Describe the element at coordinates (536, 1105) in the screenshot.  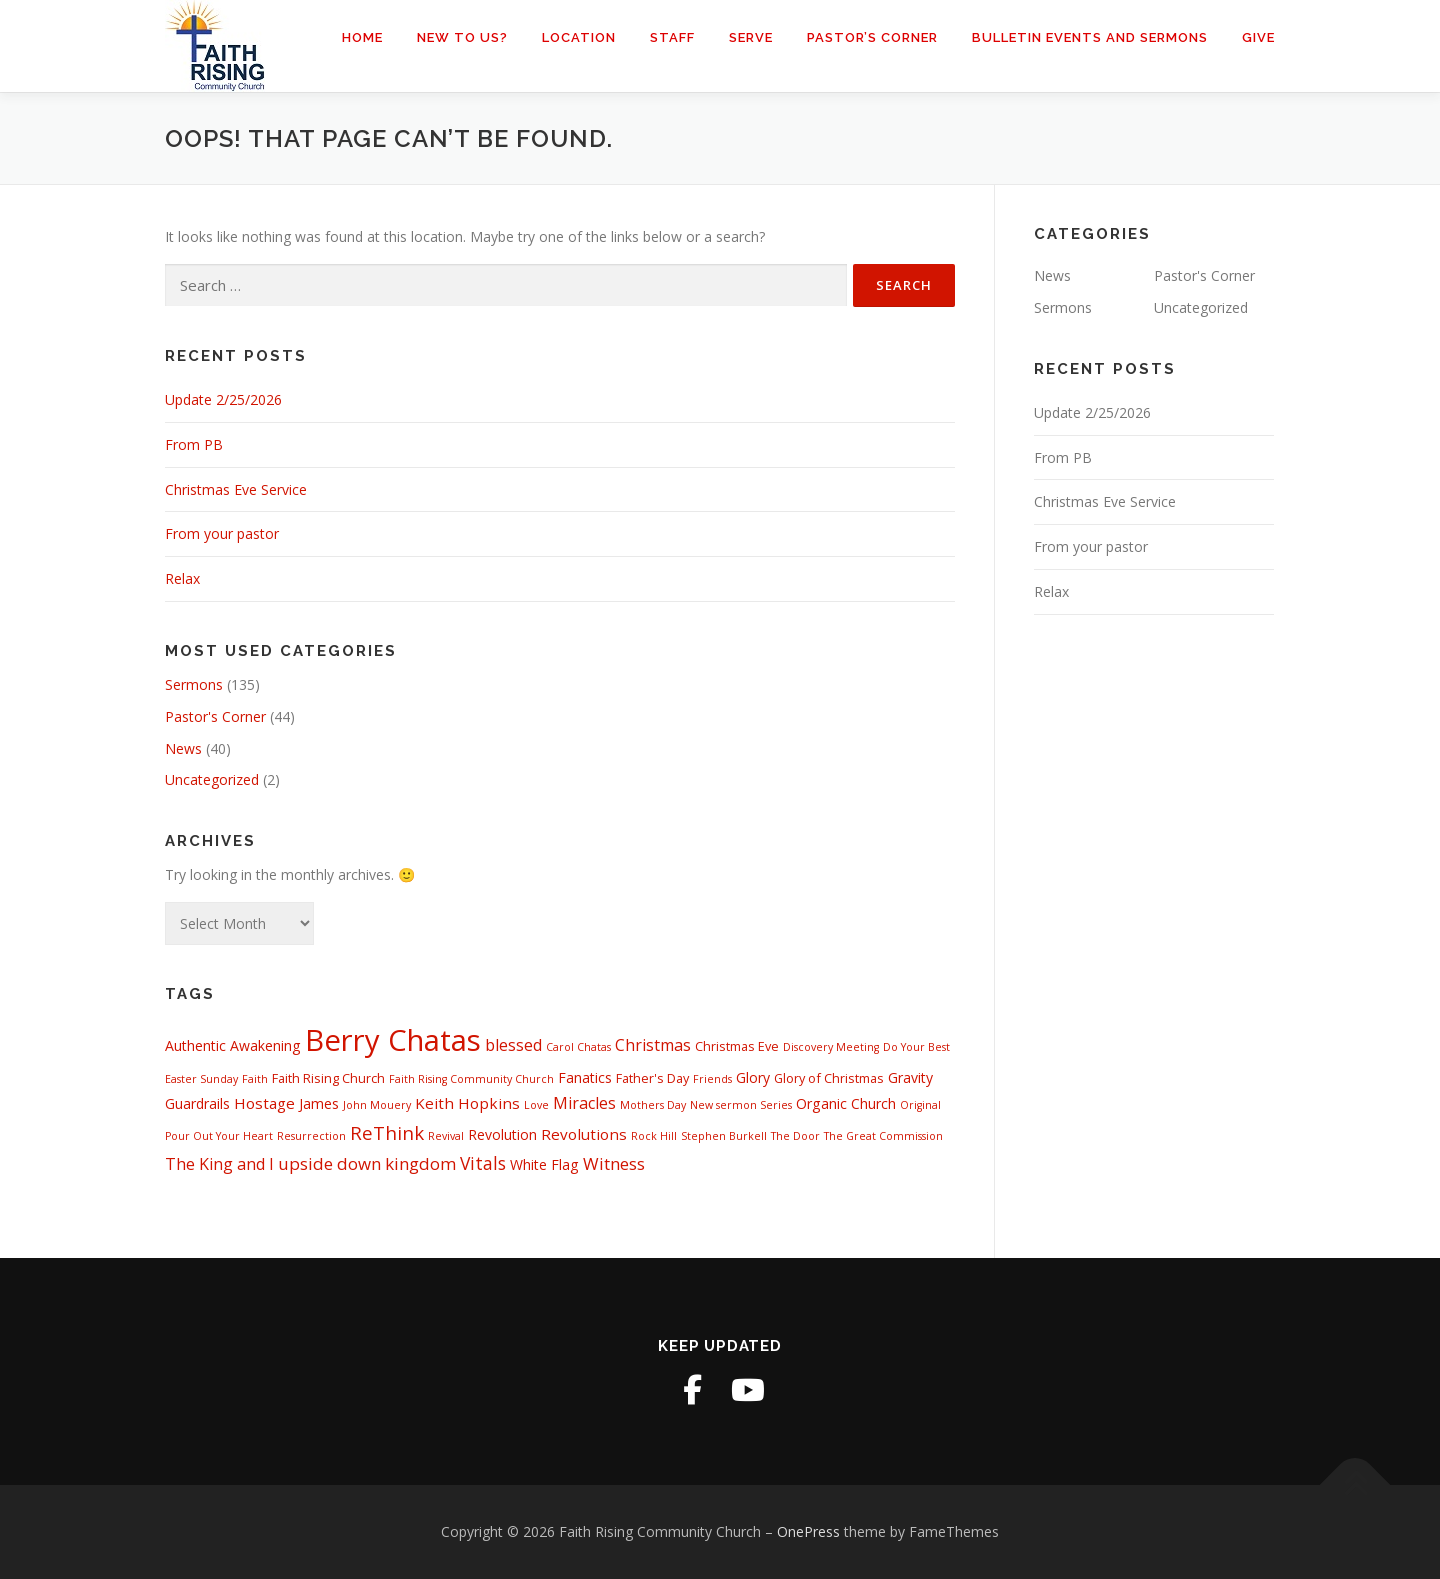
I see `Love [Love (1 item)]` at that location.